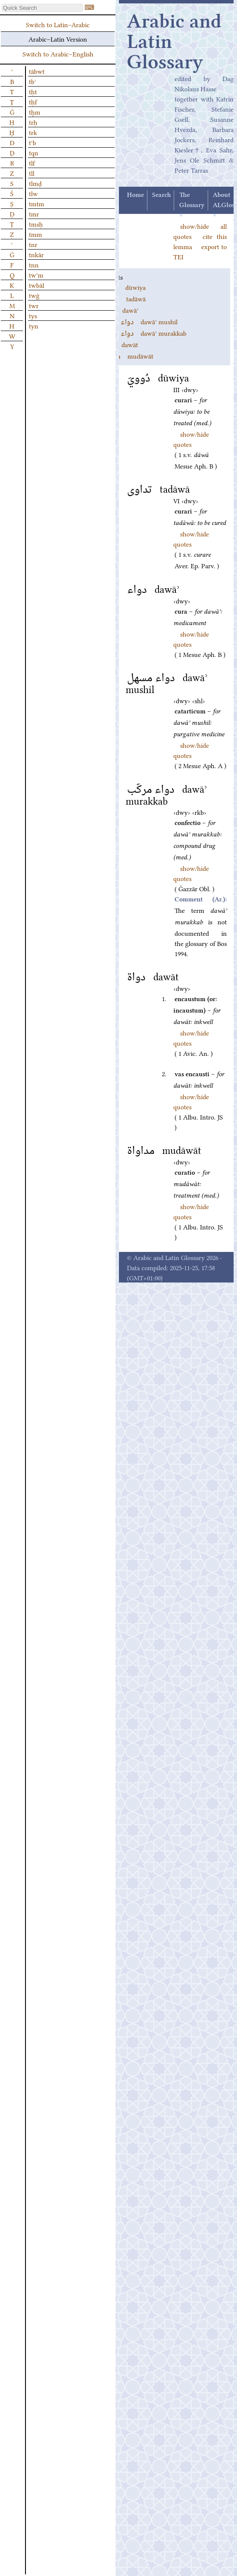 This screenshot has height=2576, width=237. What do you see at coordinates (58, 53) in the screenshot?
I see `Switch to Arabic–English` at bounding box center [58, 53].